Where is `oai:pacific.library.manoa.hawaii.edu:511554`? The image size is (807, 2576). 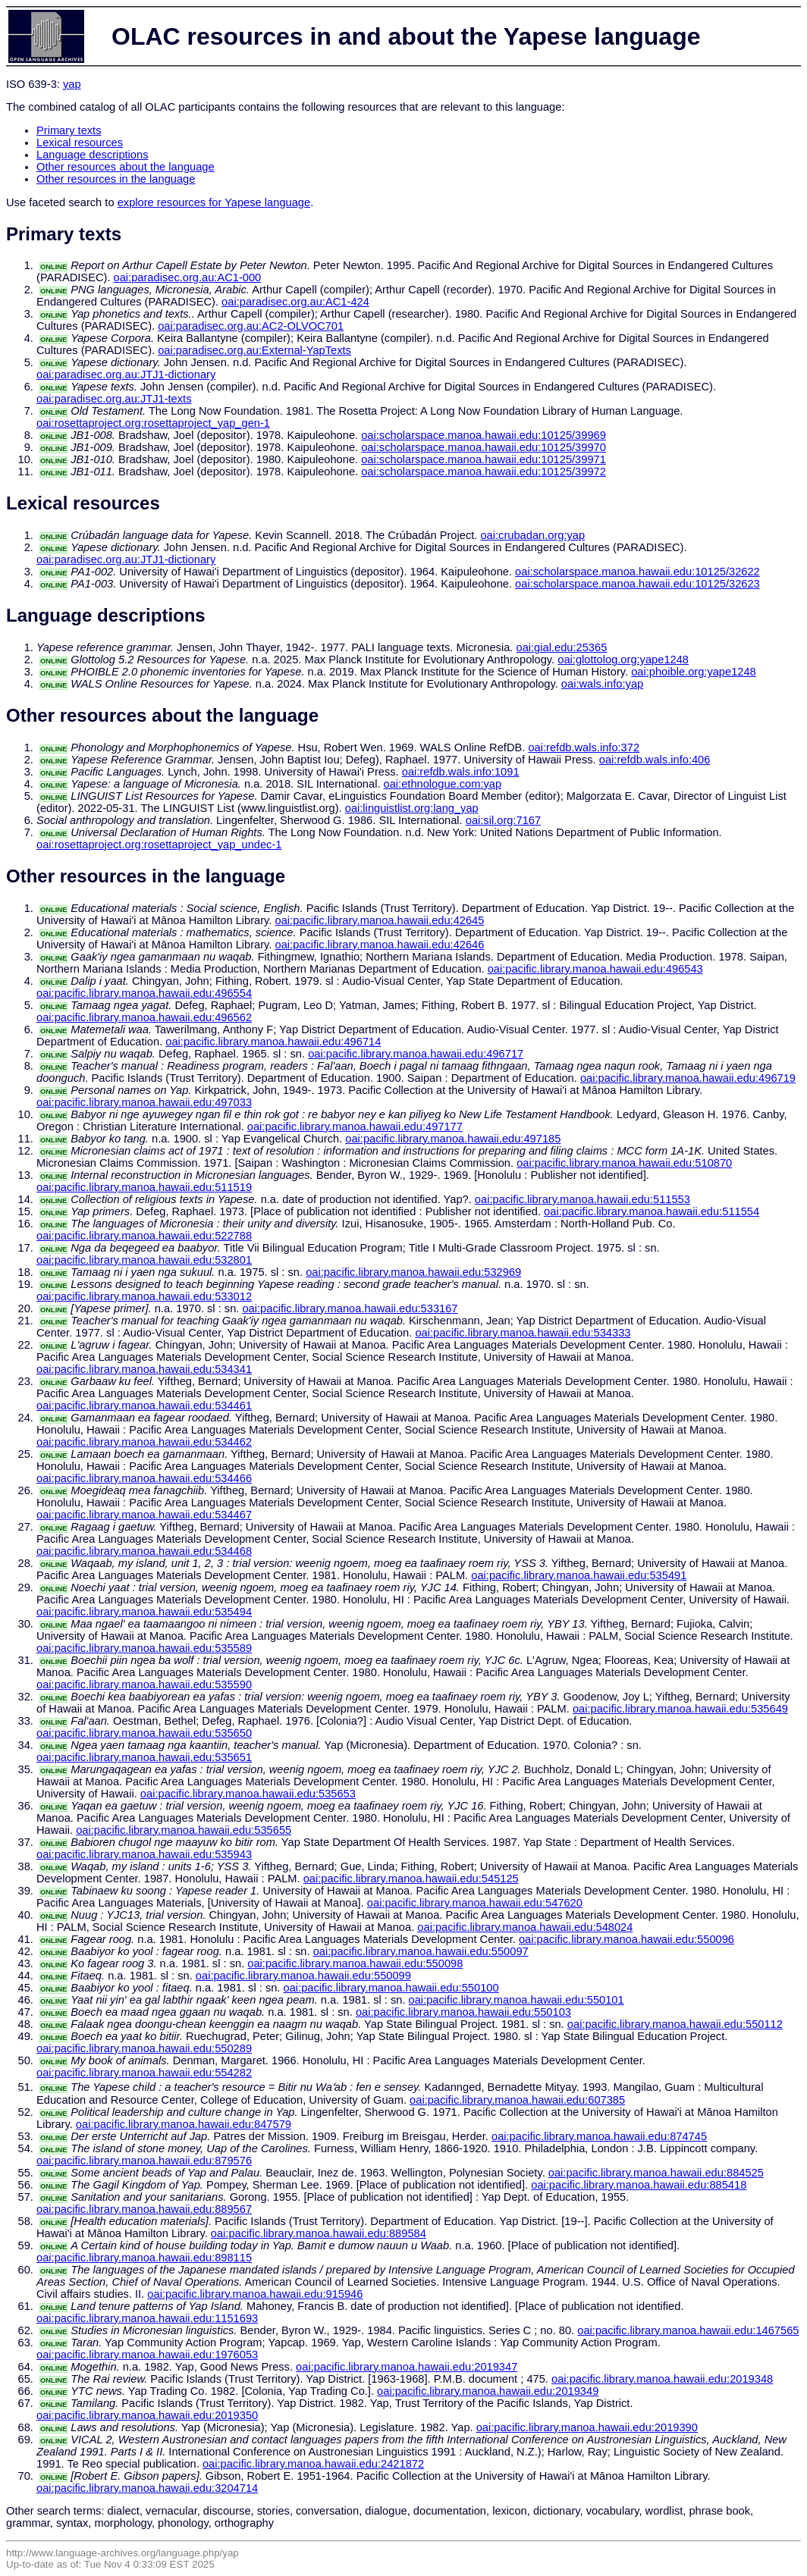
oai:pacific.library.manoa.hawaii.edu:511554 is located at coordinates (651, 1211).